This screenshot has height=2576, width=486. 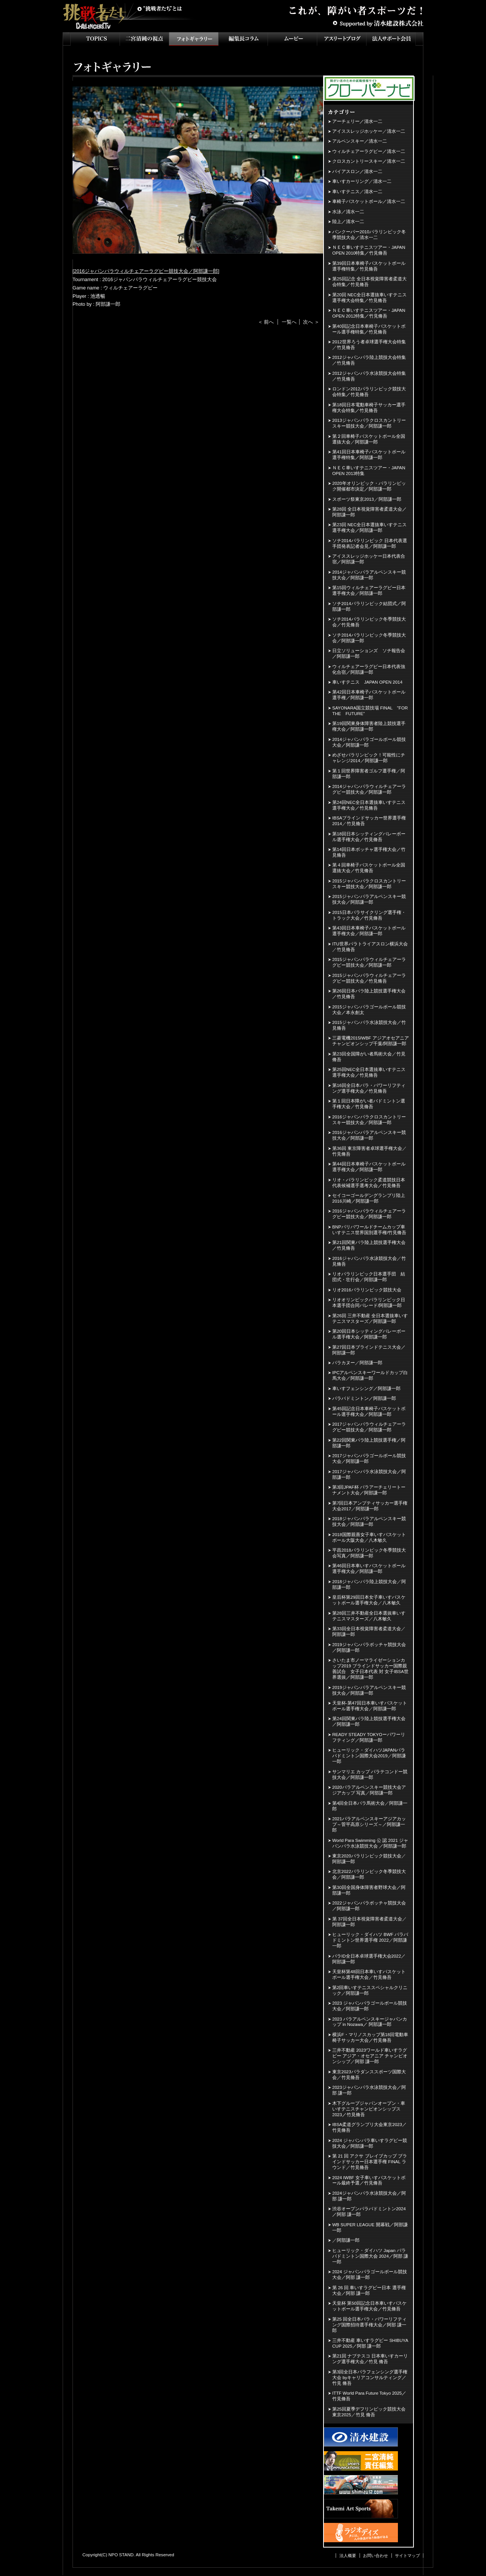 What do you see at coordinates (369, 1874) in the screenshot?
I see `北京2022パラリンピック冬季競技大会／阿部謙一郎` at bounding box center [369, 1874].